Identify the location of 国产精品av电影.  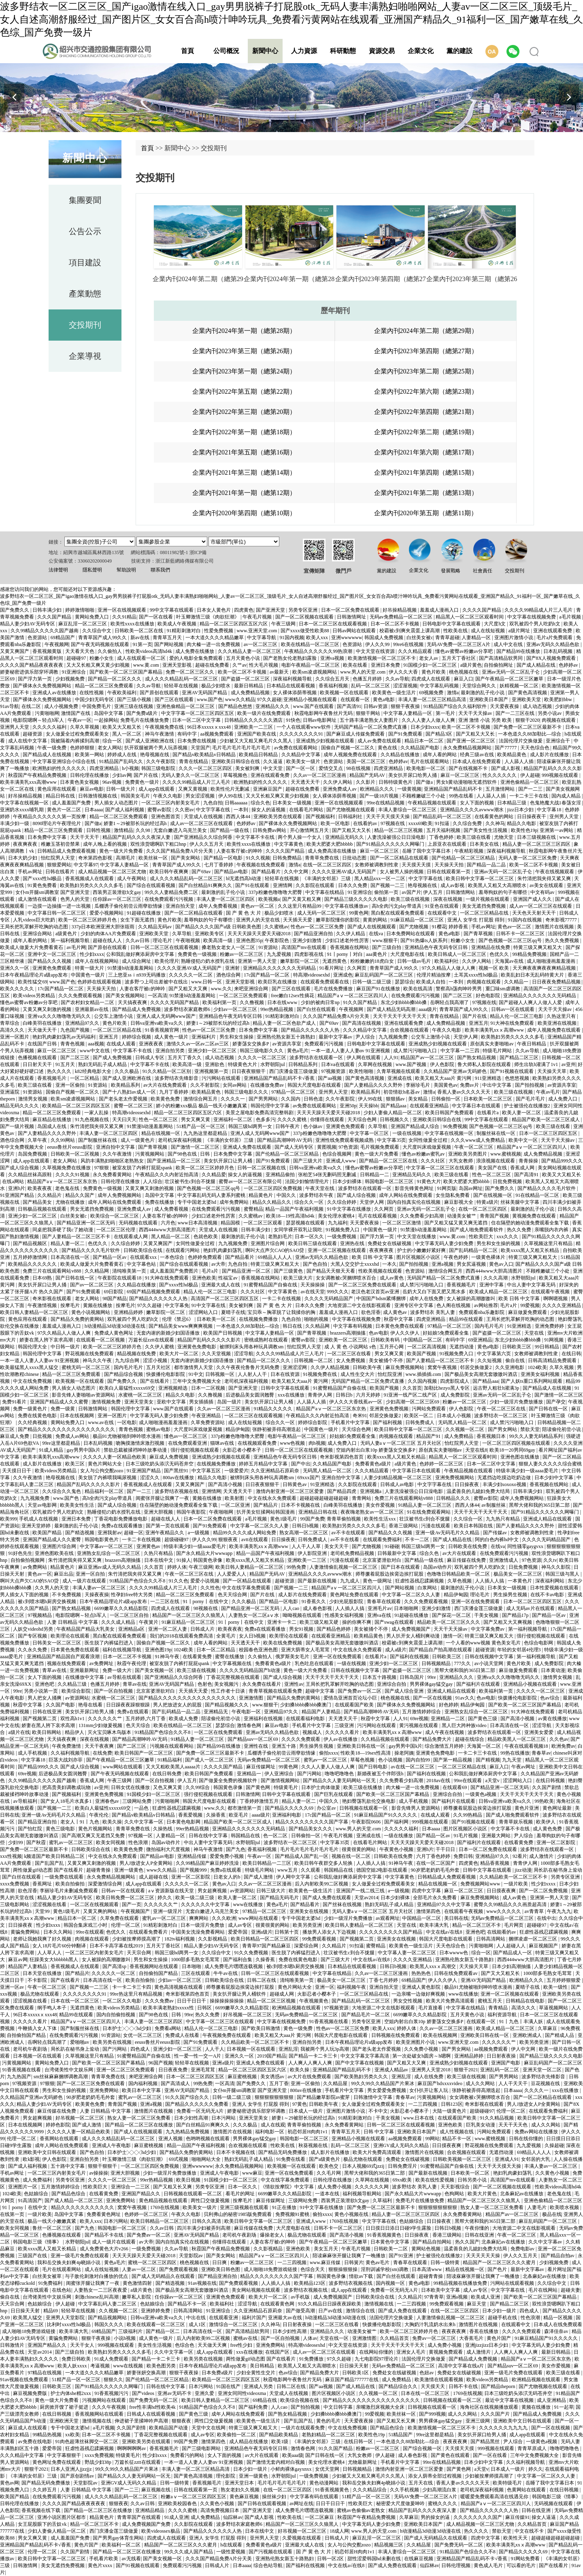
(231, 871).